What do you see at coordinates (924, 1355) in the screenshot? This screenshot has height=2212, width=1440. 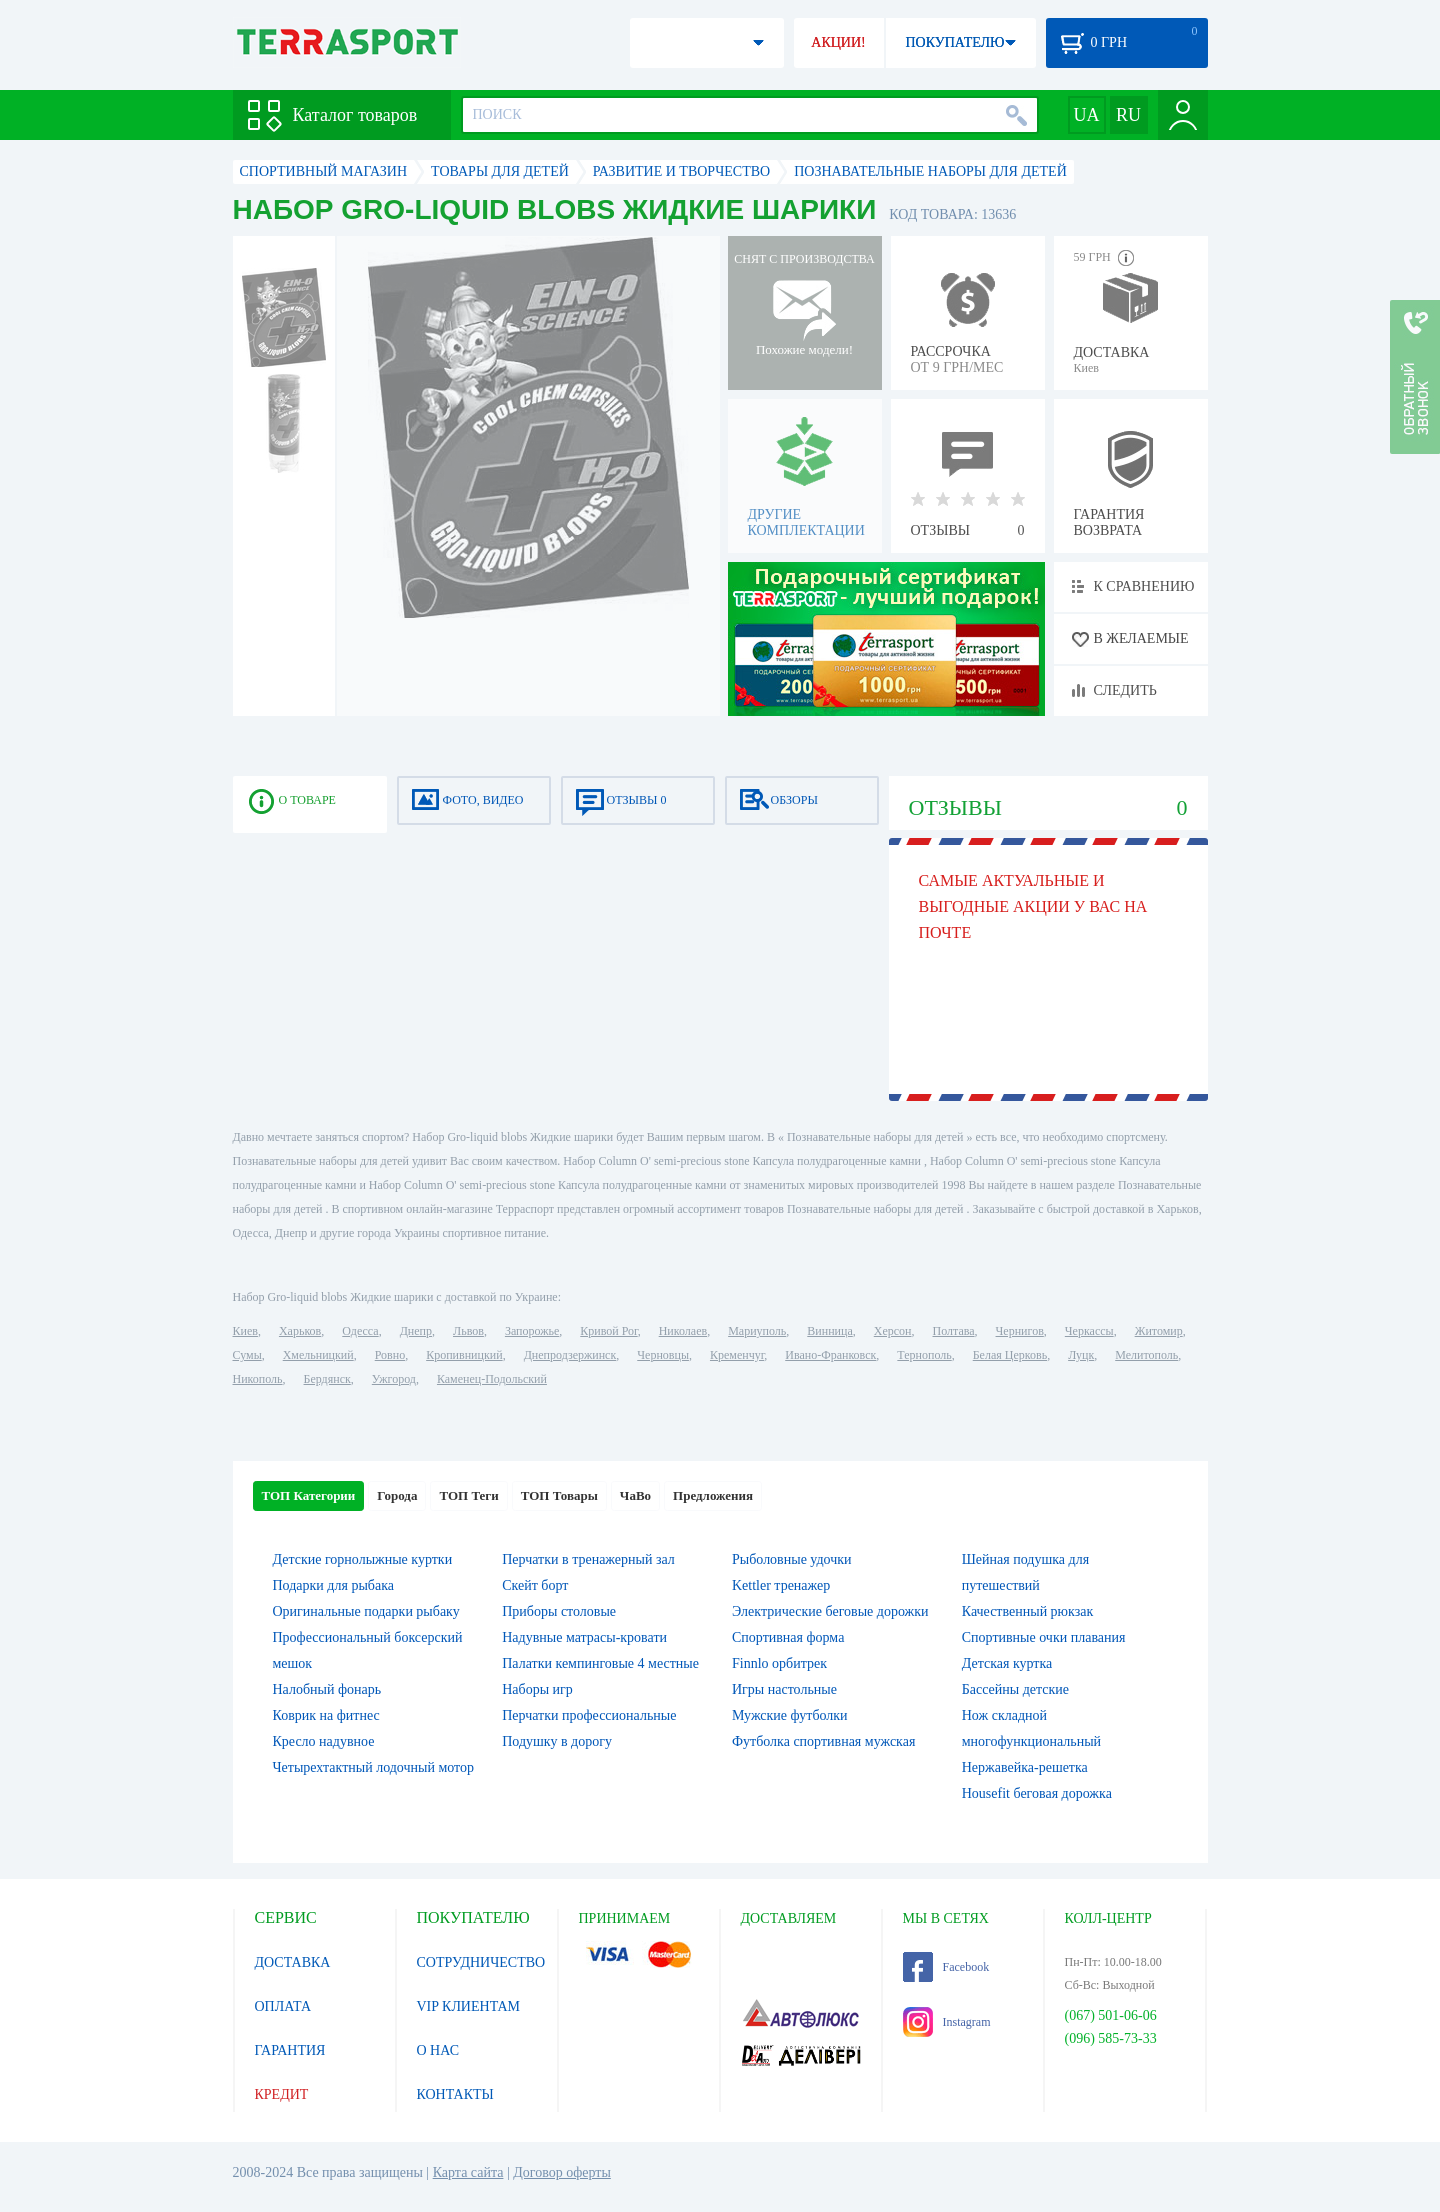 I see `Тернополь` at bounding box center [924, 1355].